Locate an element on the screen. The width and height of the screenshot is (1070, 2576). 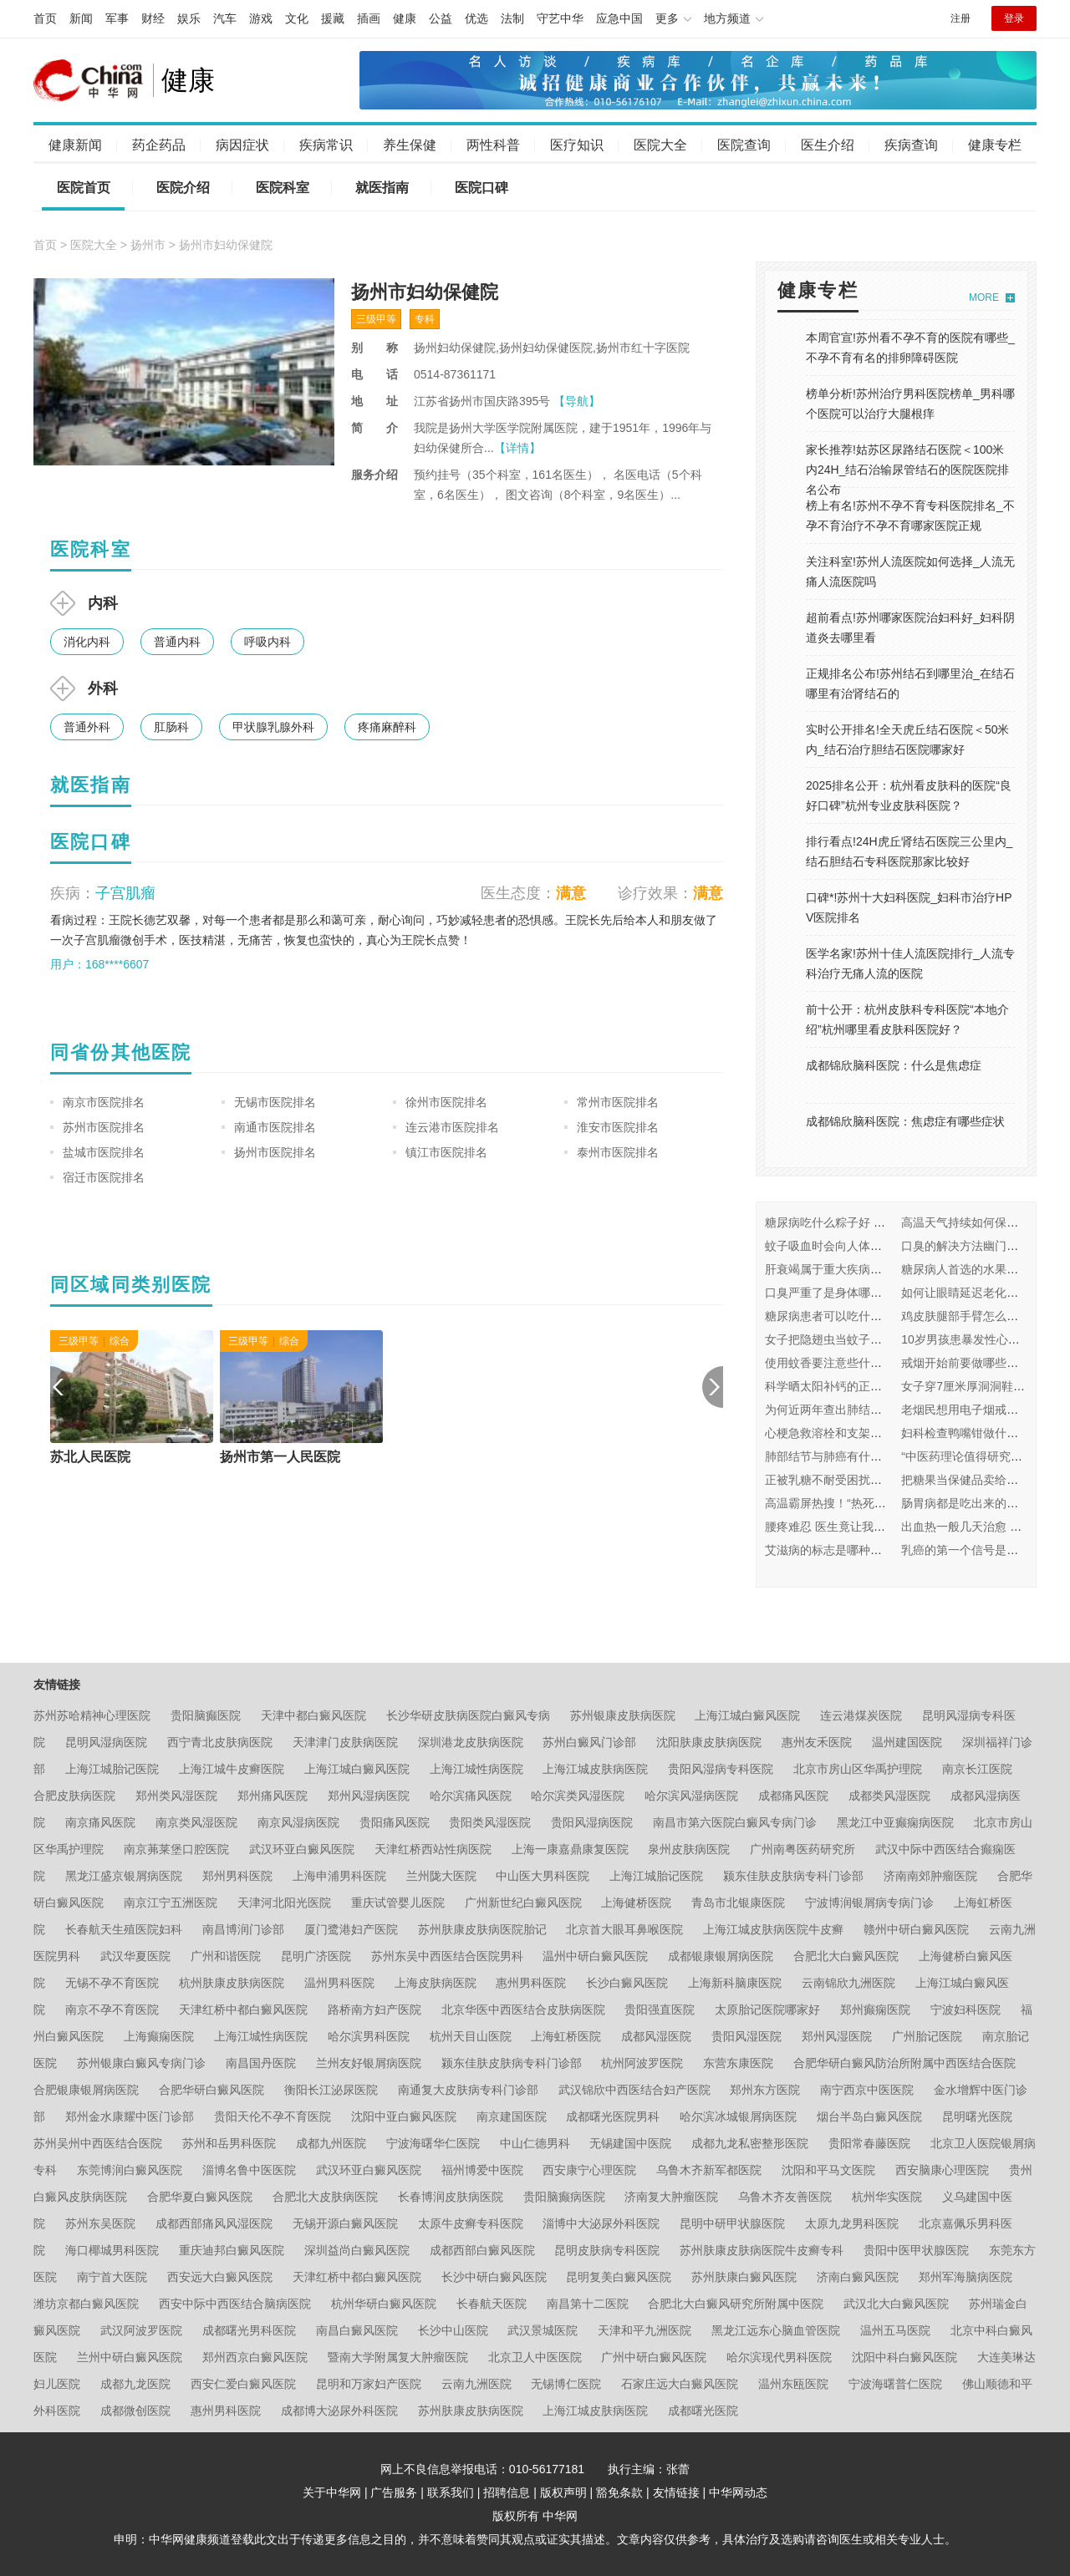
上海申浦男科医院 is located at coordinates (339, 1875).